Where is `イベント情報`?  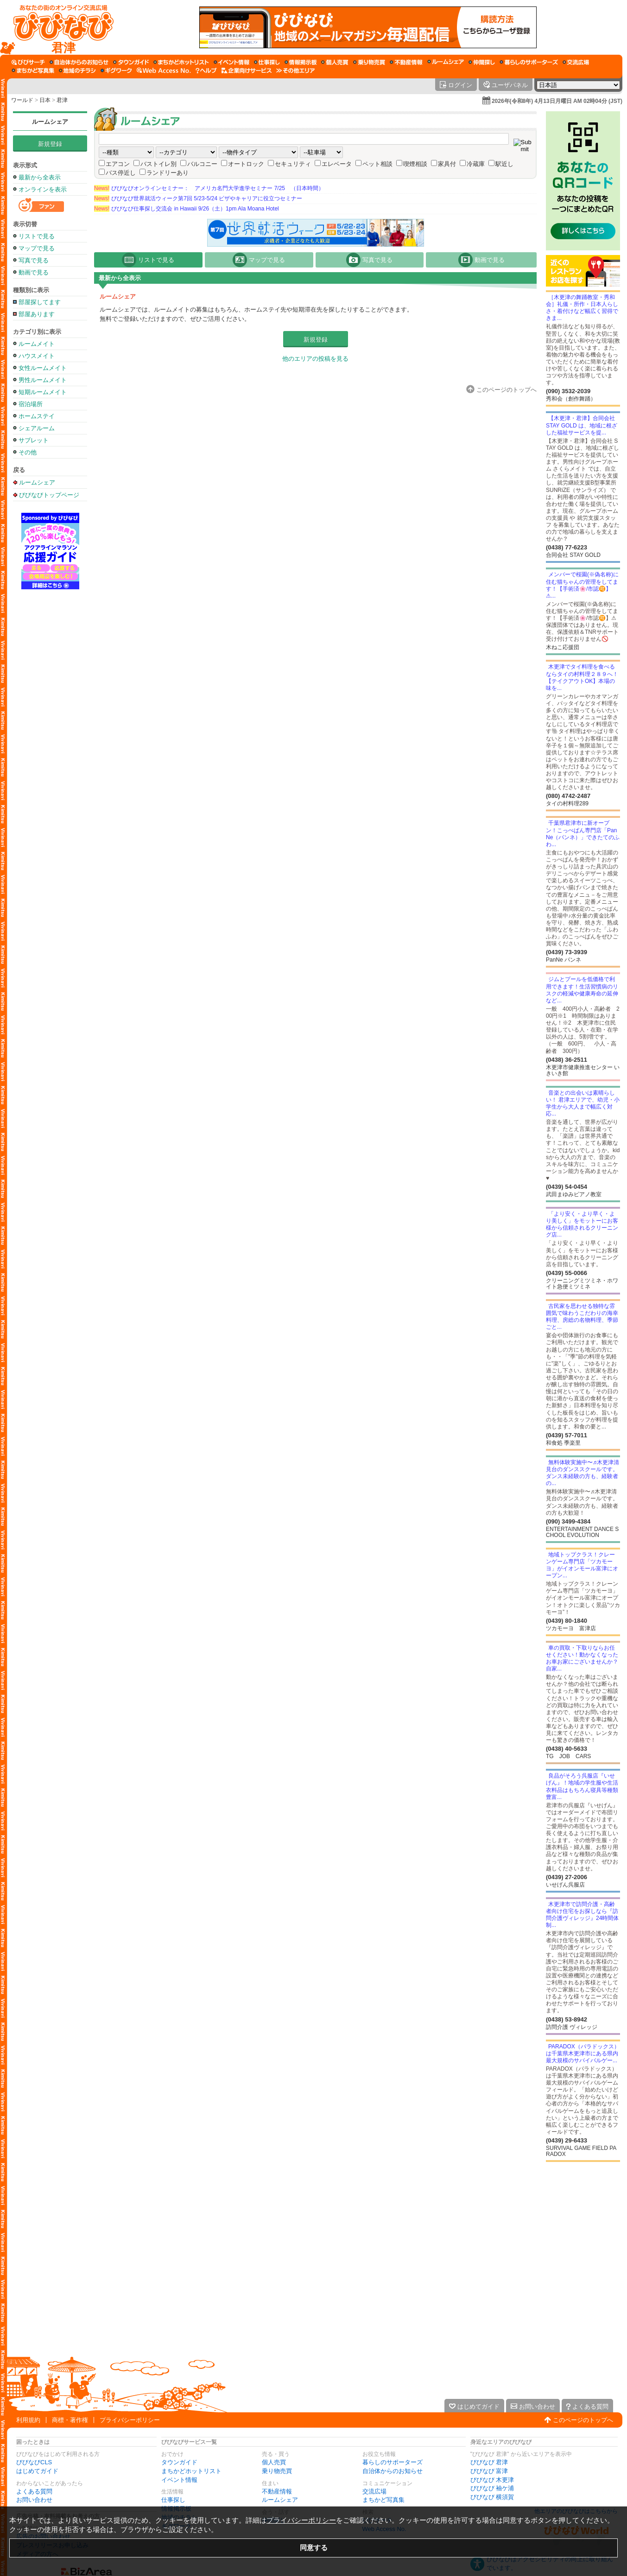 イベント情報 is located at coordinates (179, 2479).